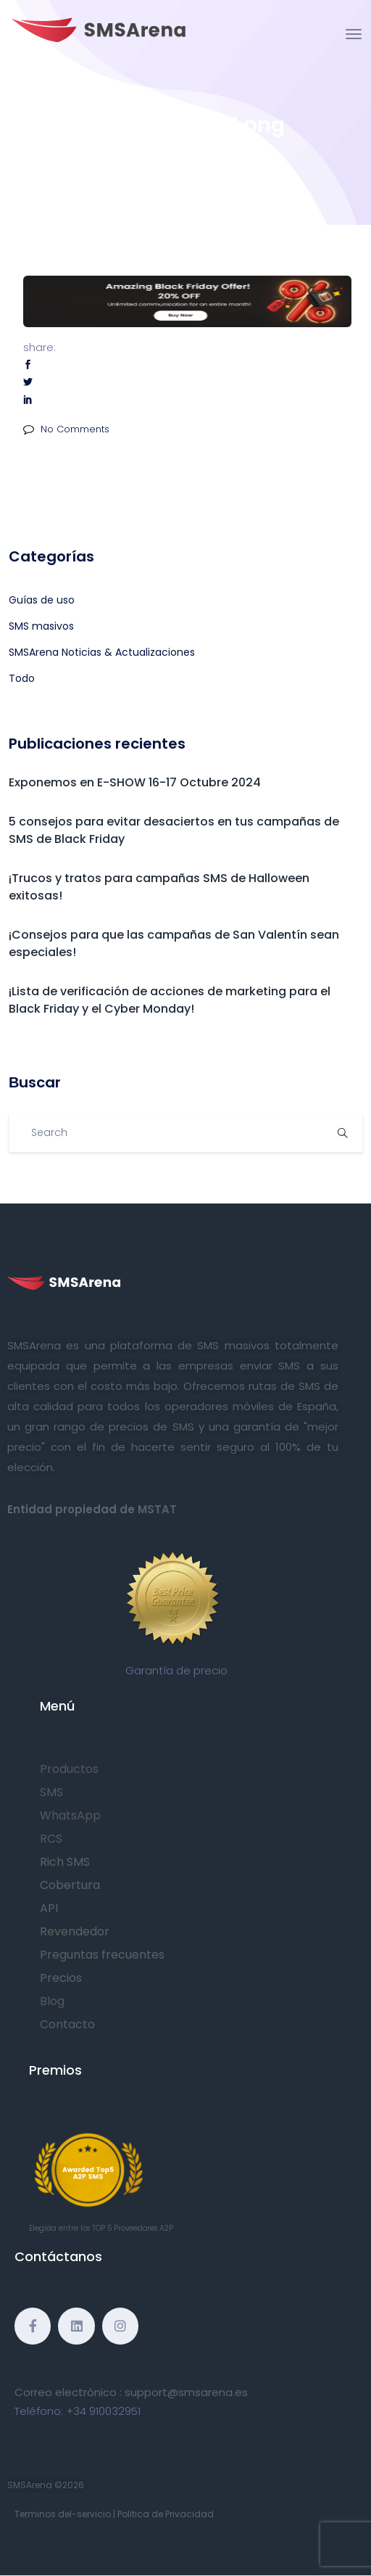 This screenshot has width=371, height=2576. I want to click on Preguntas frecuentes, so click(102, 1954).